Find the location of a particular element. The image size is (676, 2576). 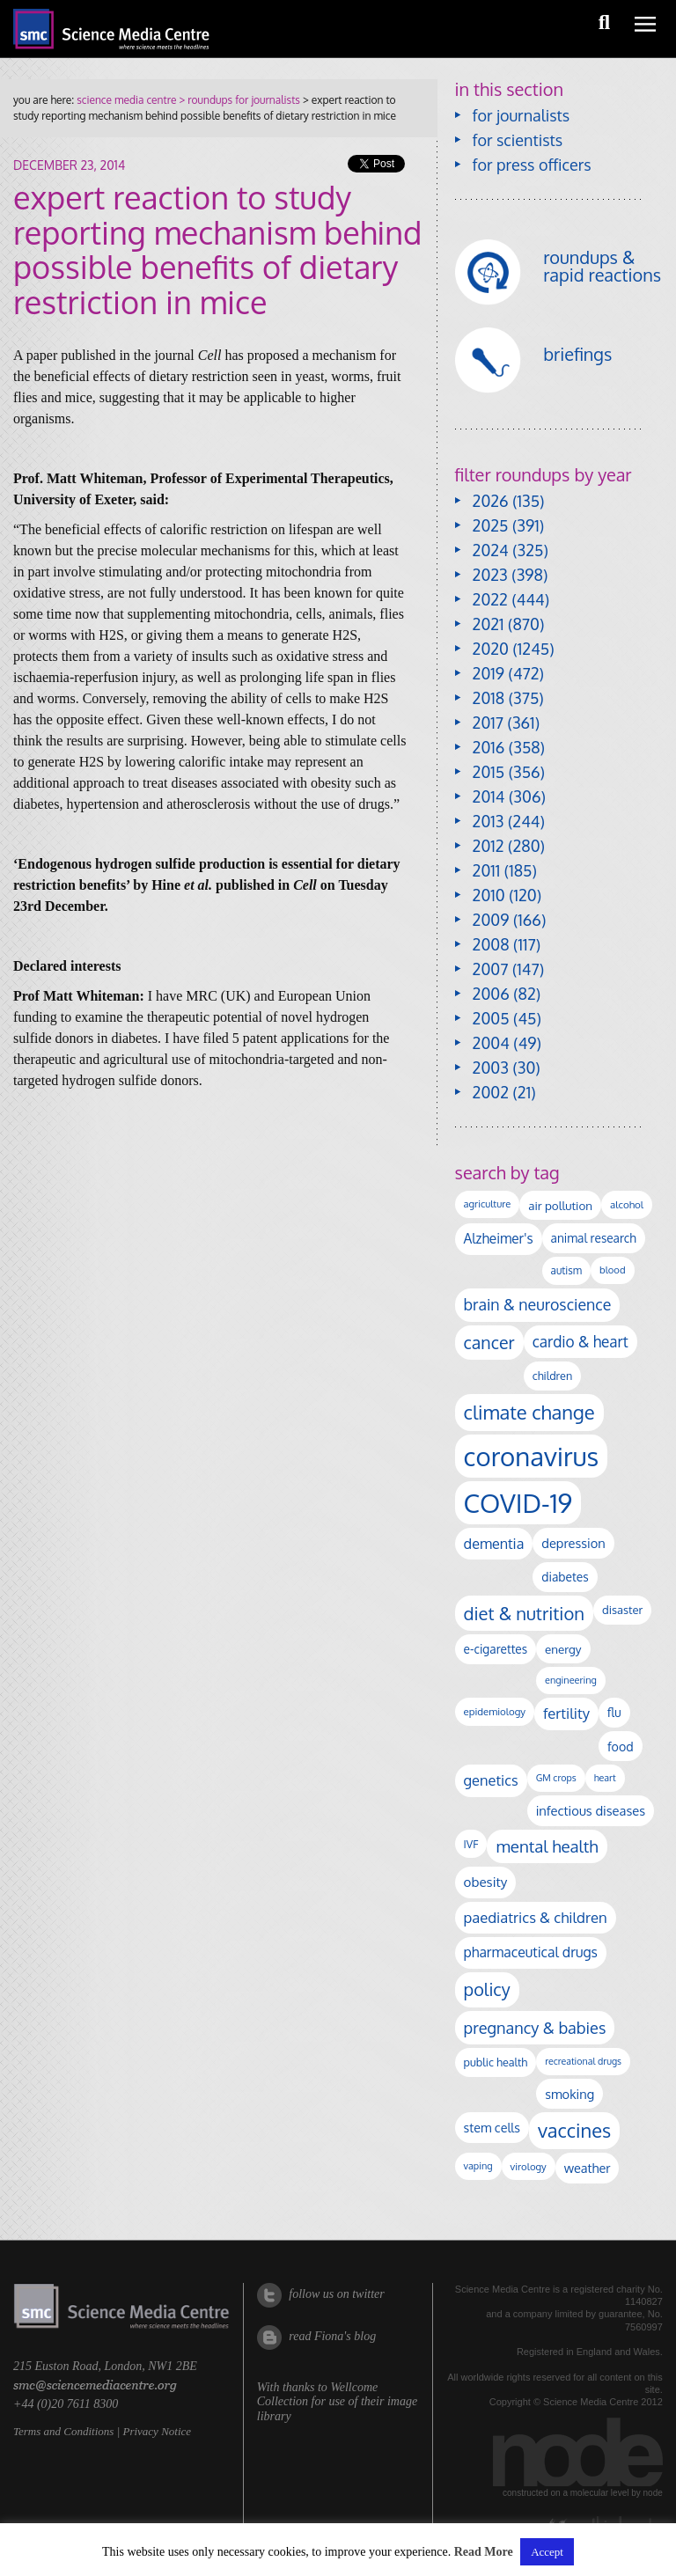

paediatrics & children [paediatrics & children (245 items)] is located at coordinates (535, 1917).